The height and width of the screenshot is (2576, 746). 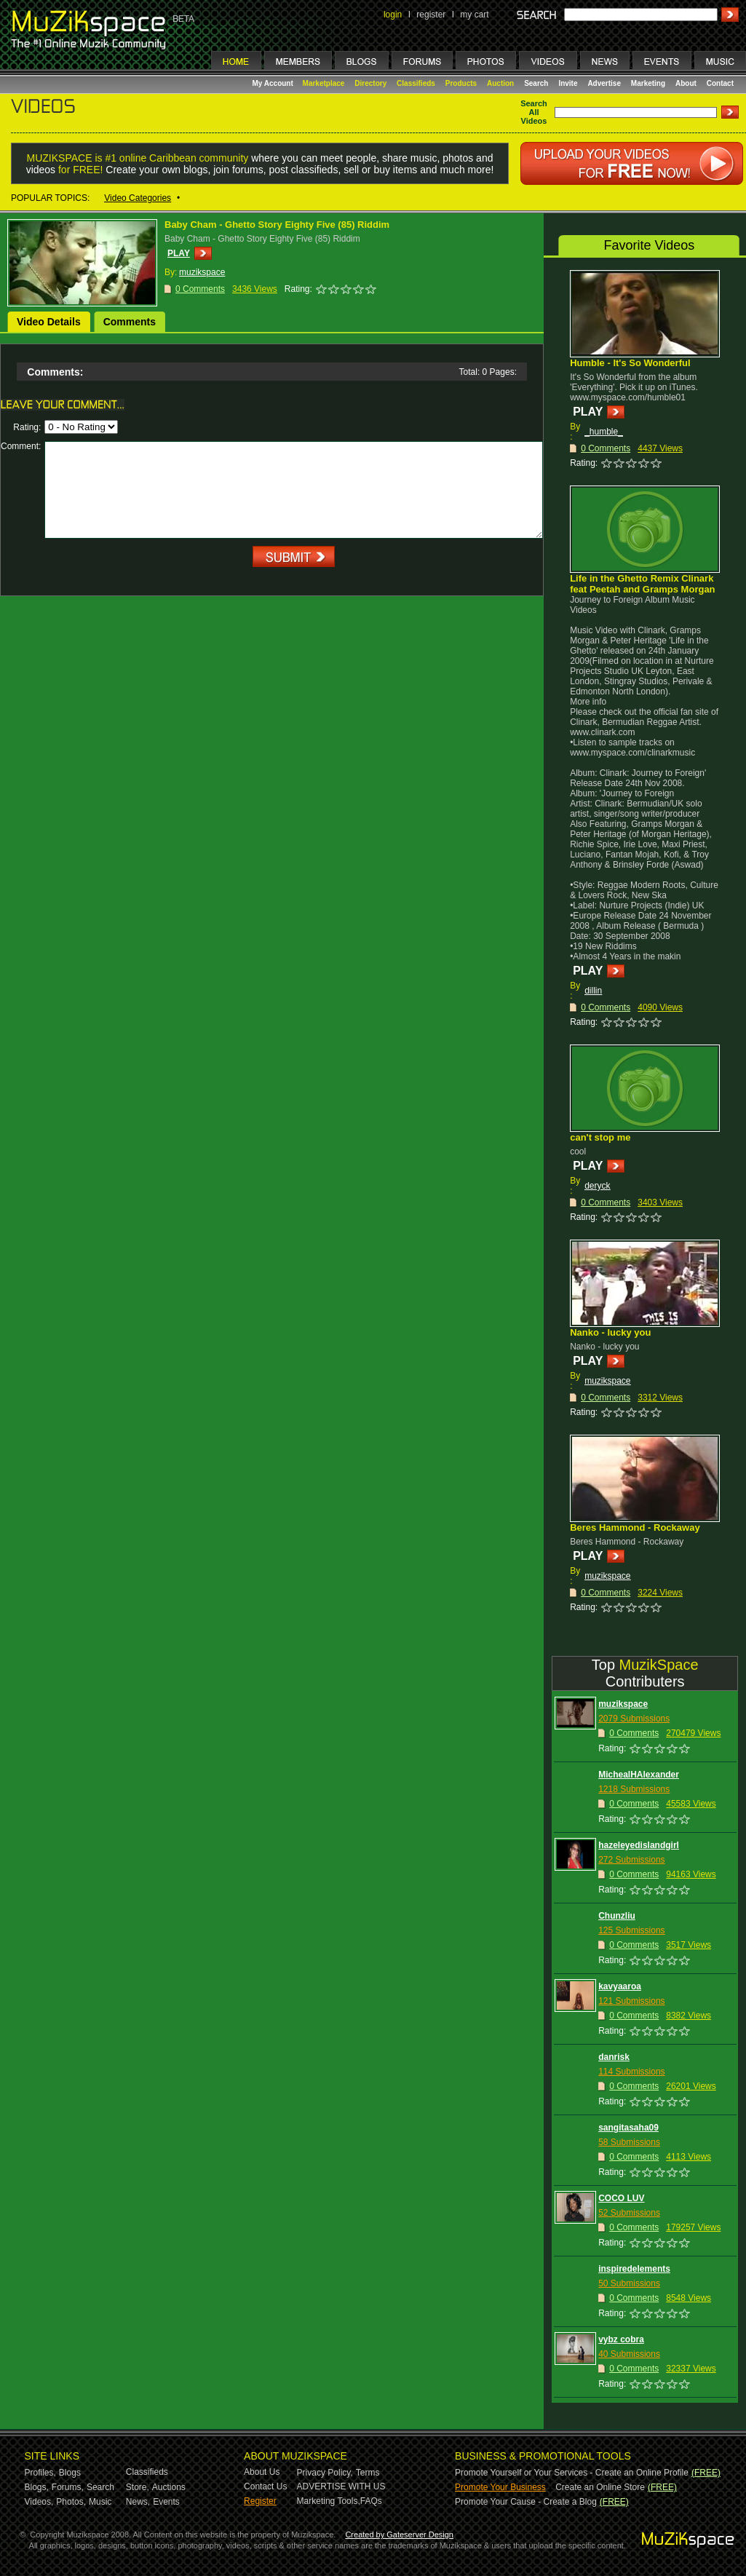 What do you see at coordinates (368, 2473) in the screenshot?
I see `Terms` at bounding box center [368, 2473].